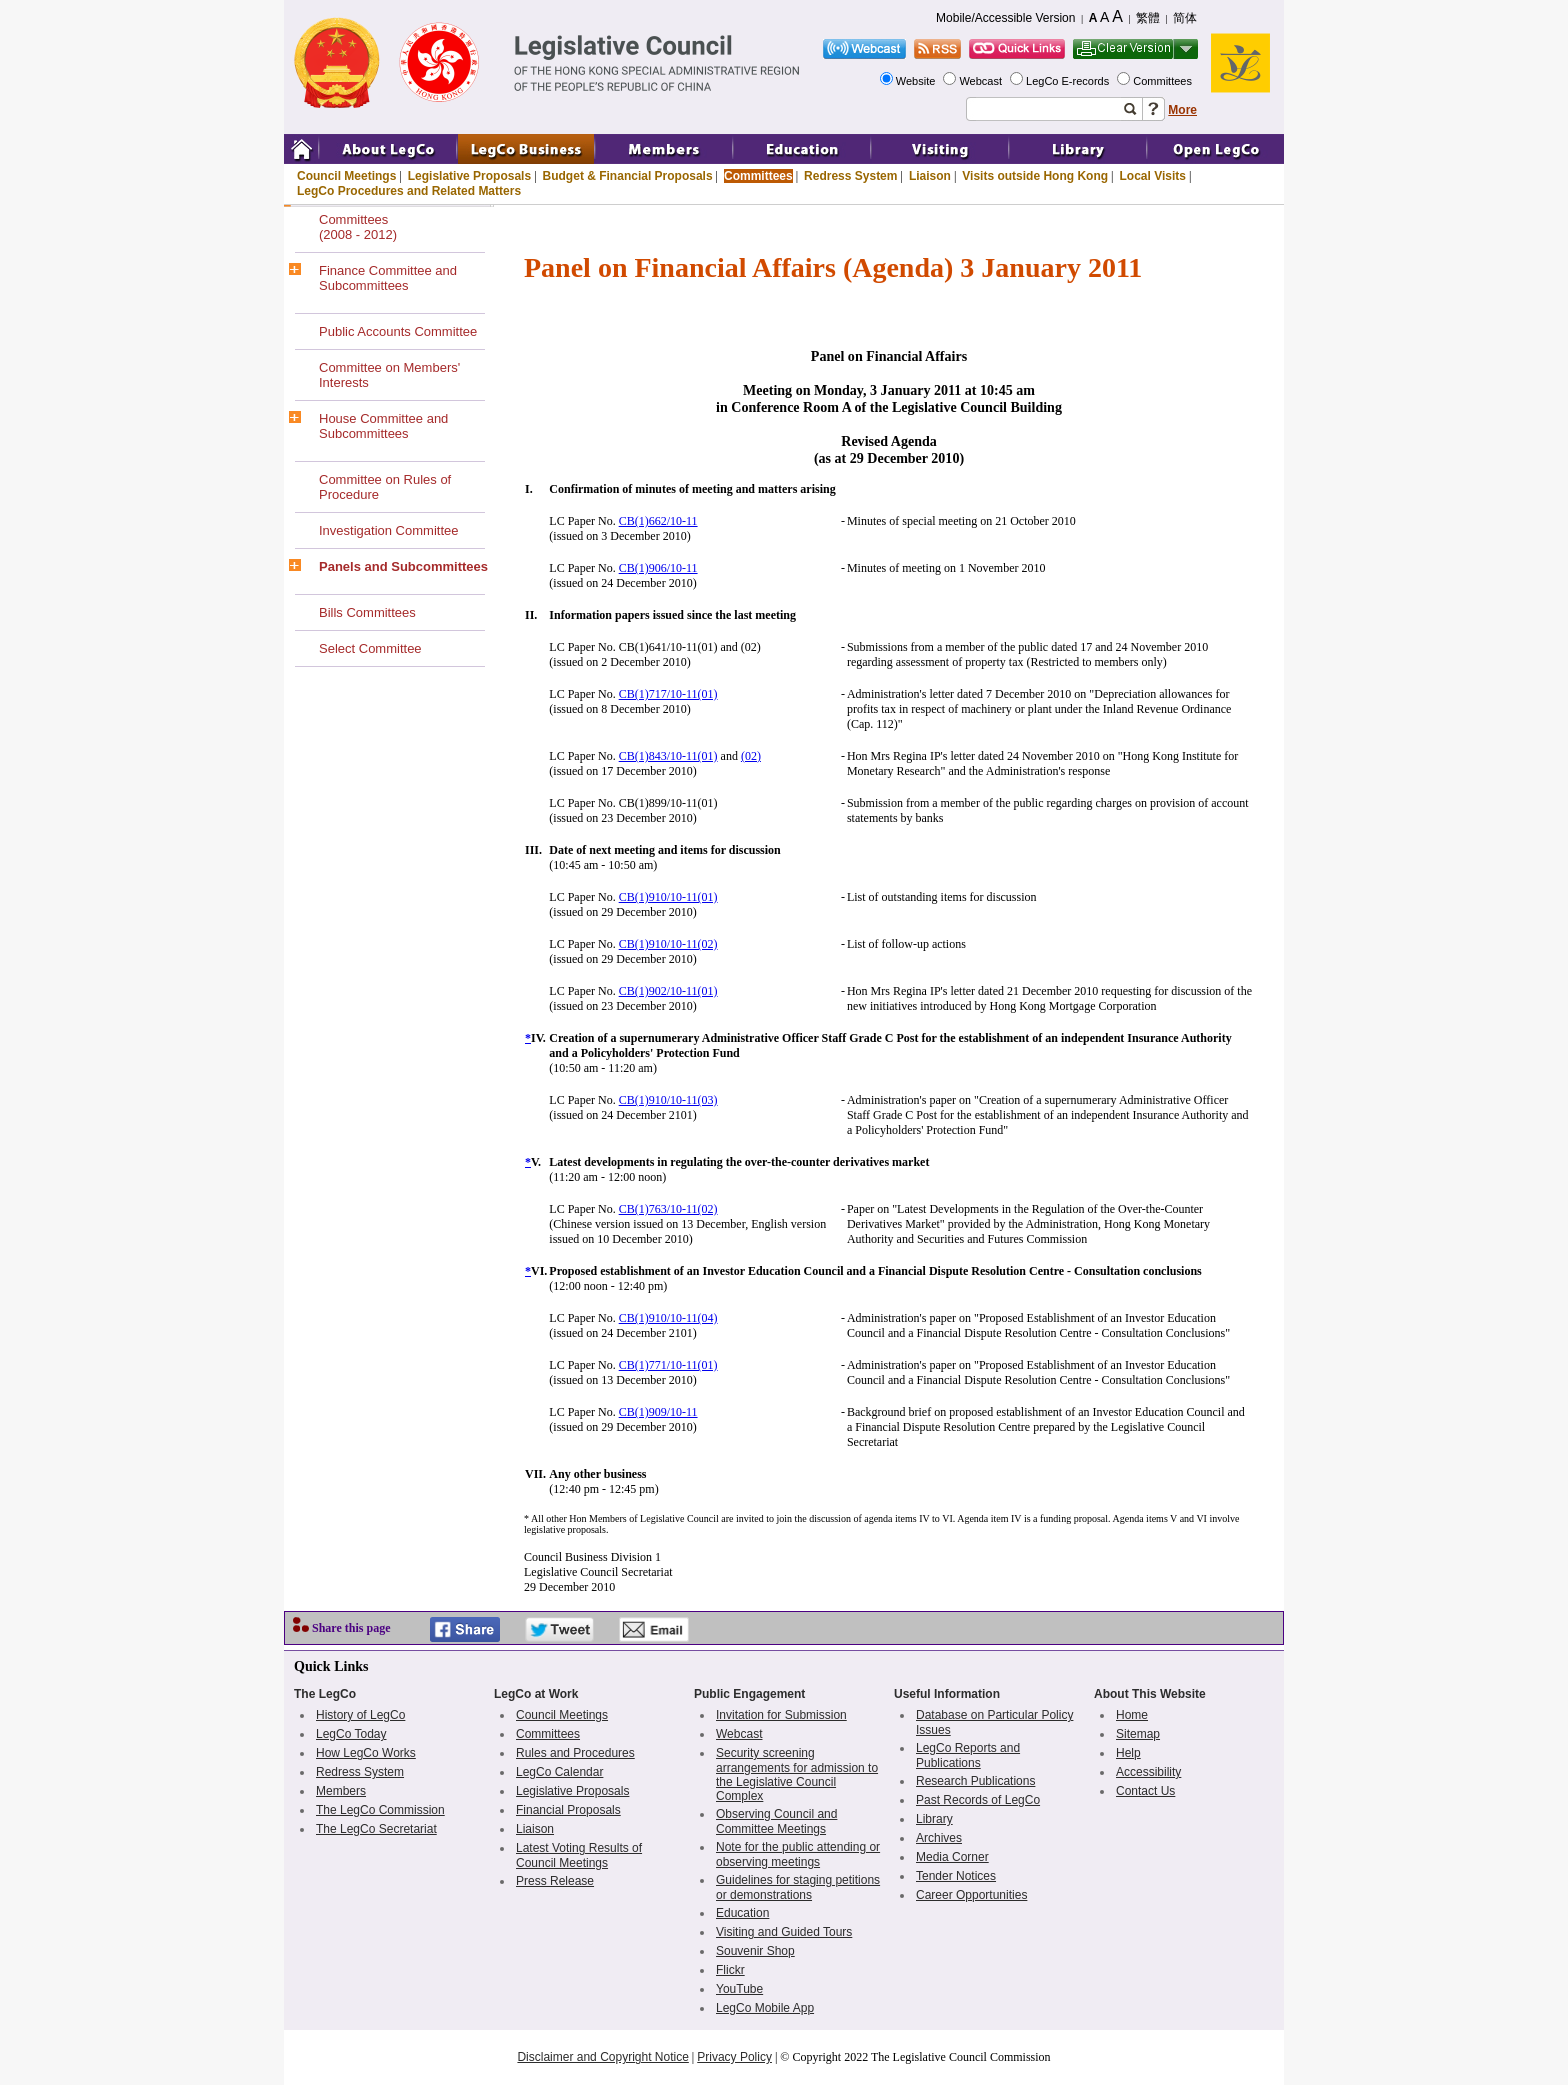 This screenshot has width=1568, height=2085. I want to click on CB(1)910/10-11(02), so click(668, 944).